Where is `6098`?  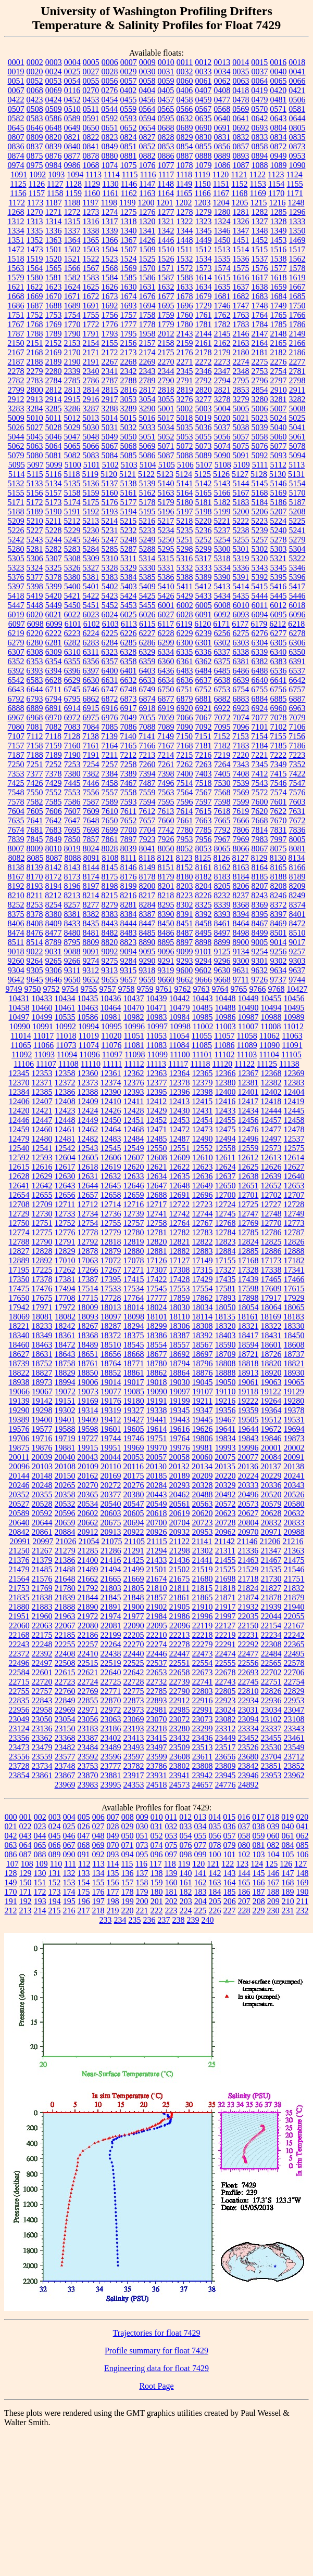
6098 is located at coordinates (35, 623).